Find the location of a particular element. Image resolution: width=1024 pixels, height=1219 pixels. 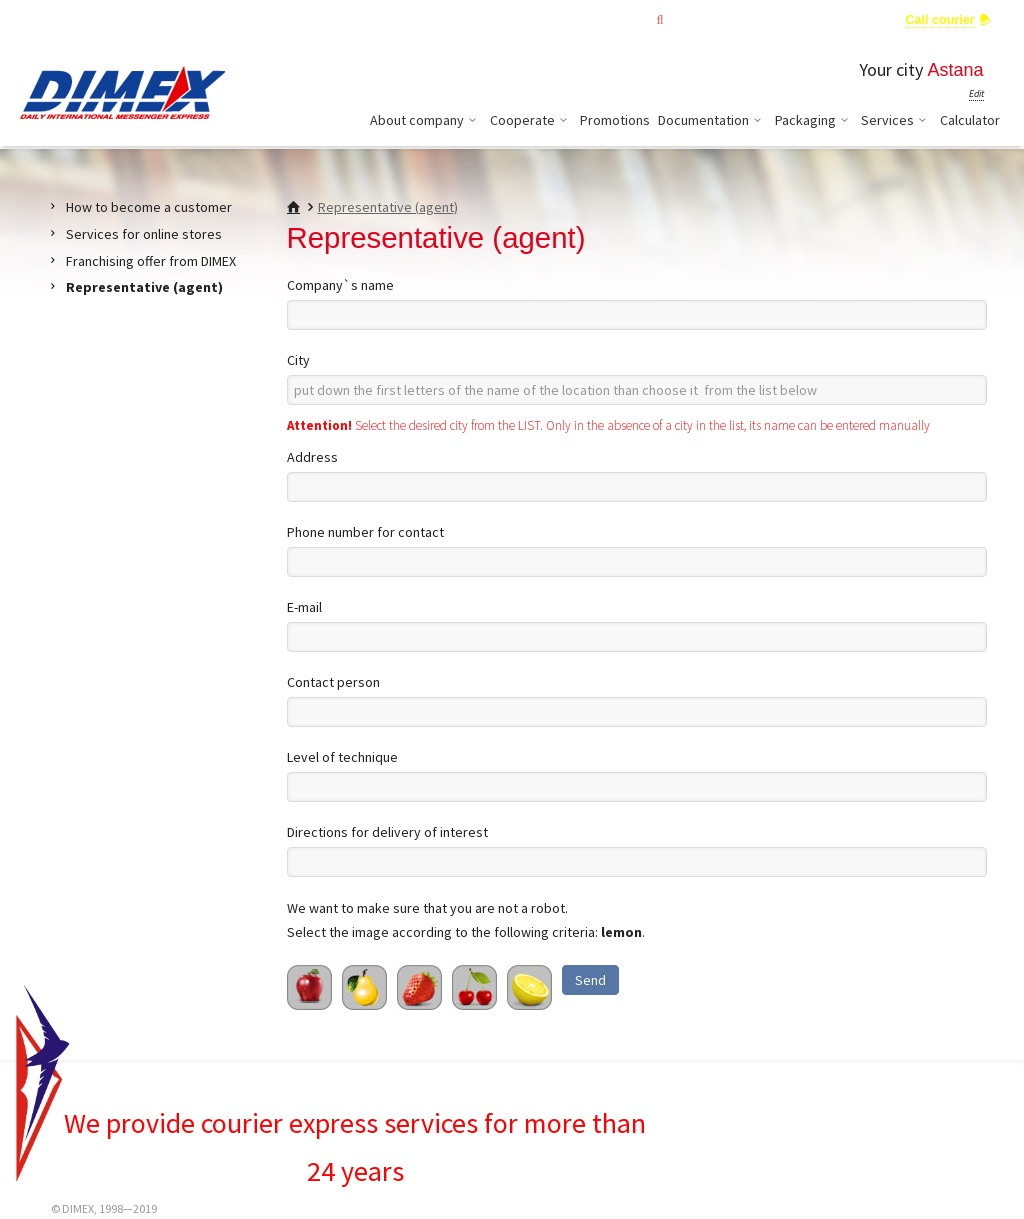

Contact person is located at coordinates (333, 682).